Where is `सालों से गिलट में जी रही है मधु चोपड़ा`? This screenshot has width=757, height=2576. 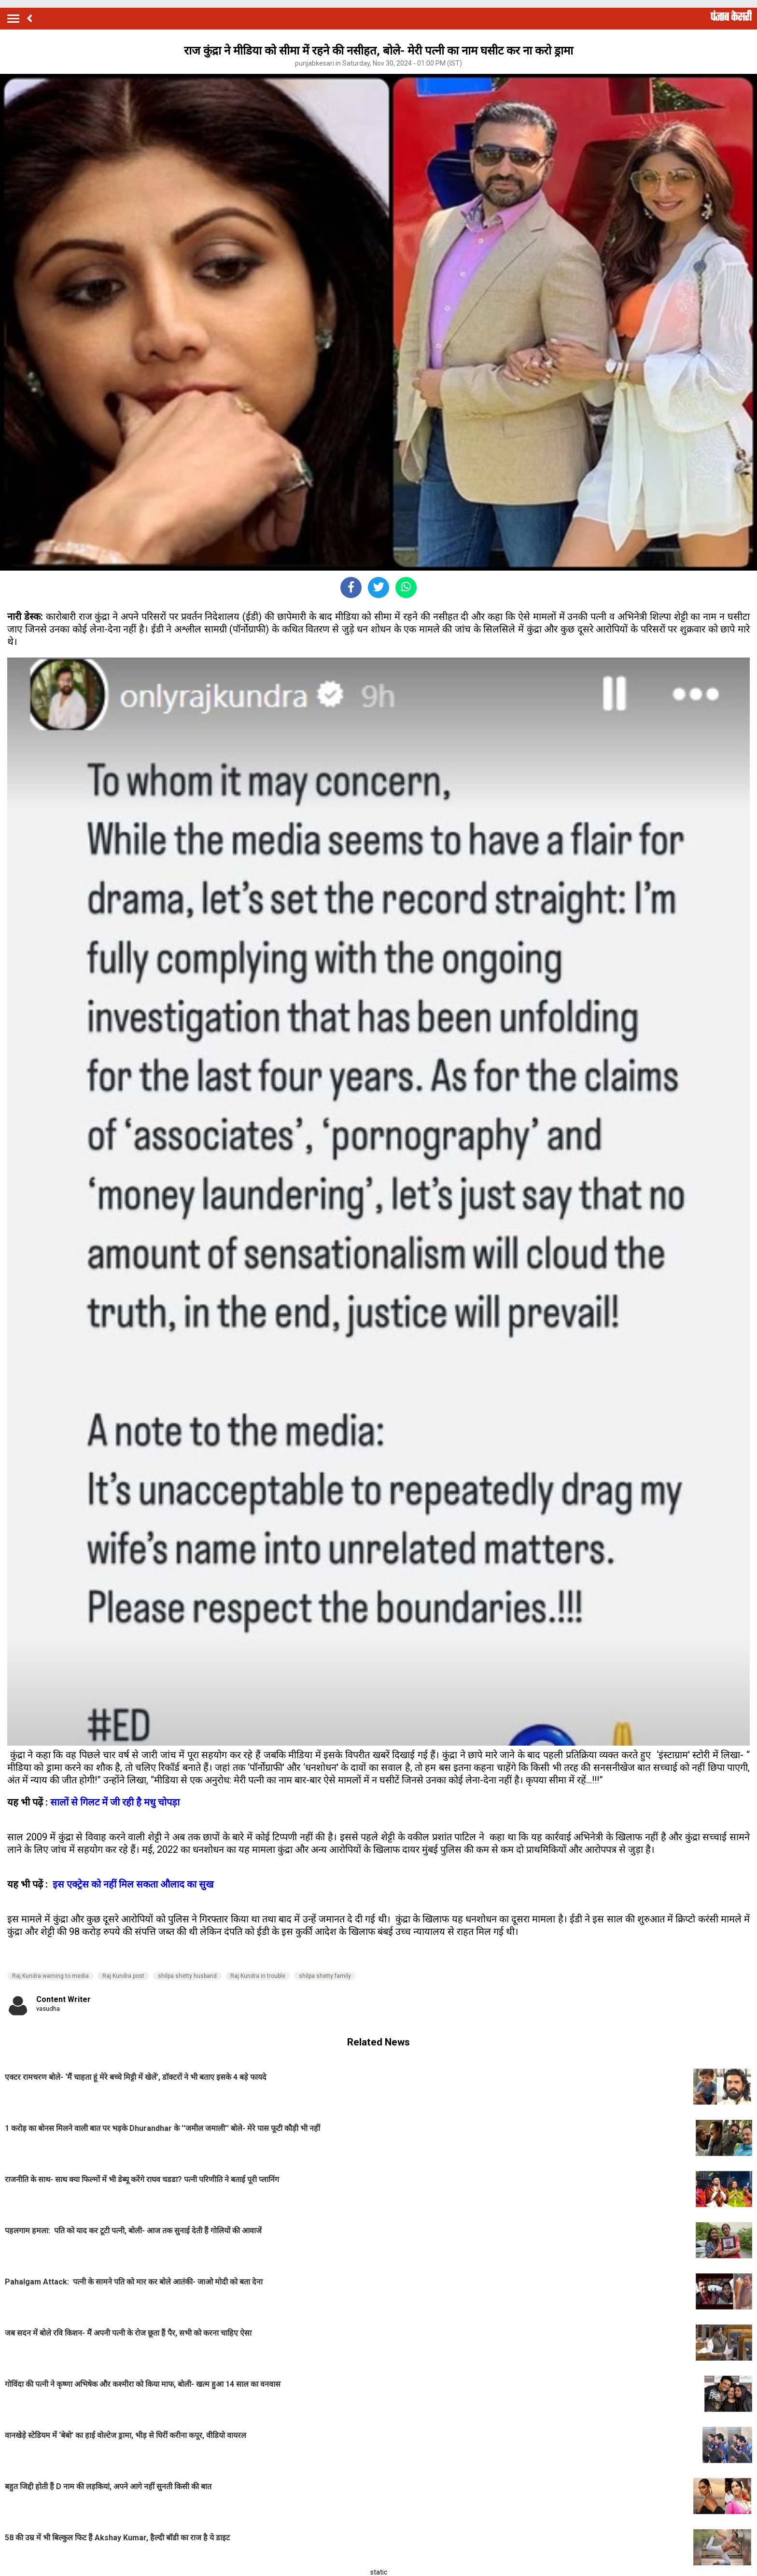
सालों से गिलट में जी रही है मधु चोपड़ा is located at coordinates (115, 1802).